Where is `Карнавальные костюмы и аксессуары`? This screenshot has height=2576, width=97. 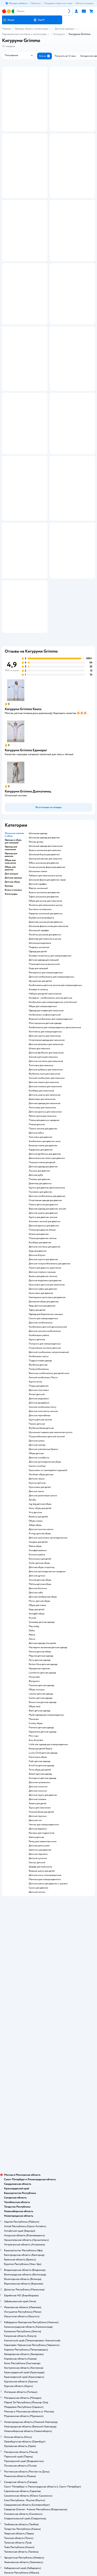 Карнавальные костюмы и аксессуары is located at coordinates (24, 34).